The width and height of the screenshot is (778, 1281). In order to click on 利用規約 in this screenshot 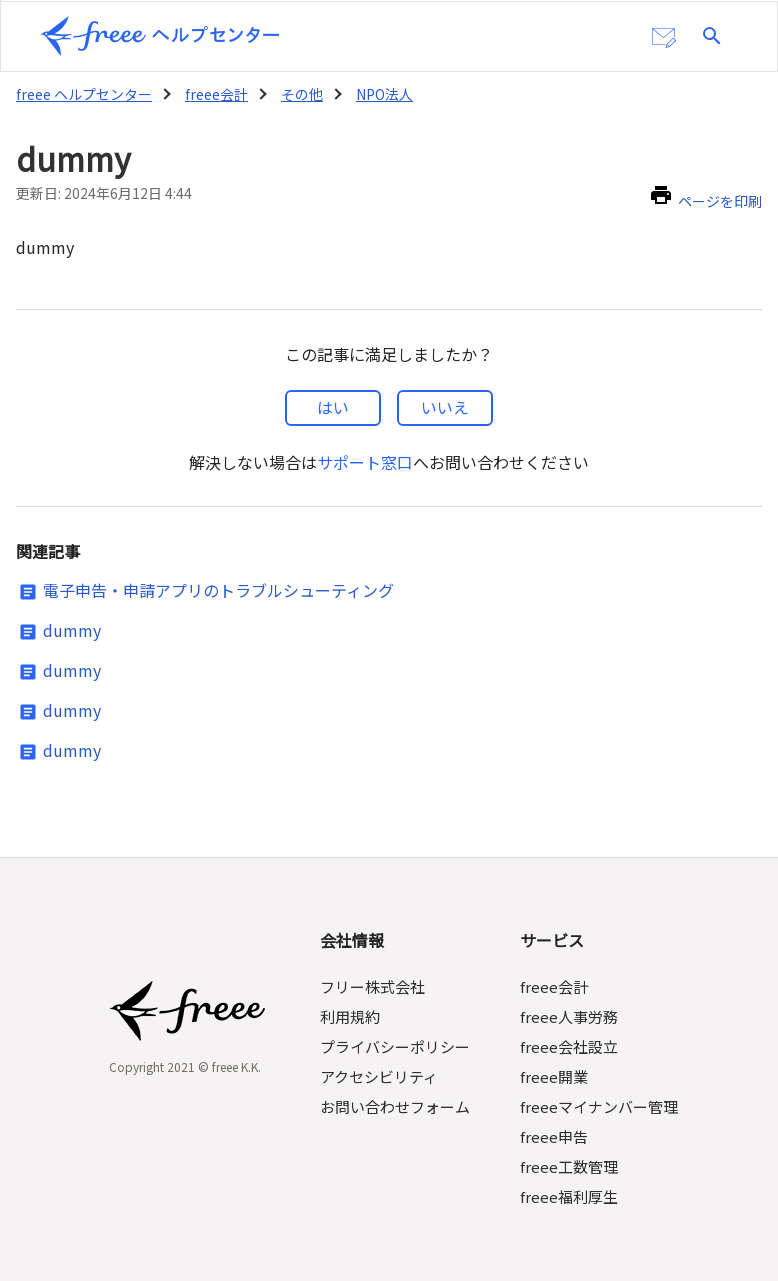, I will do `click(351, 999)`.